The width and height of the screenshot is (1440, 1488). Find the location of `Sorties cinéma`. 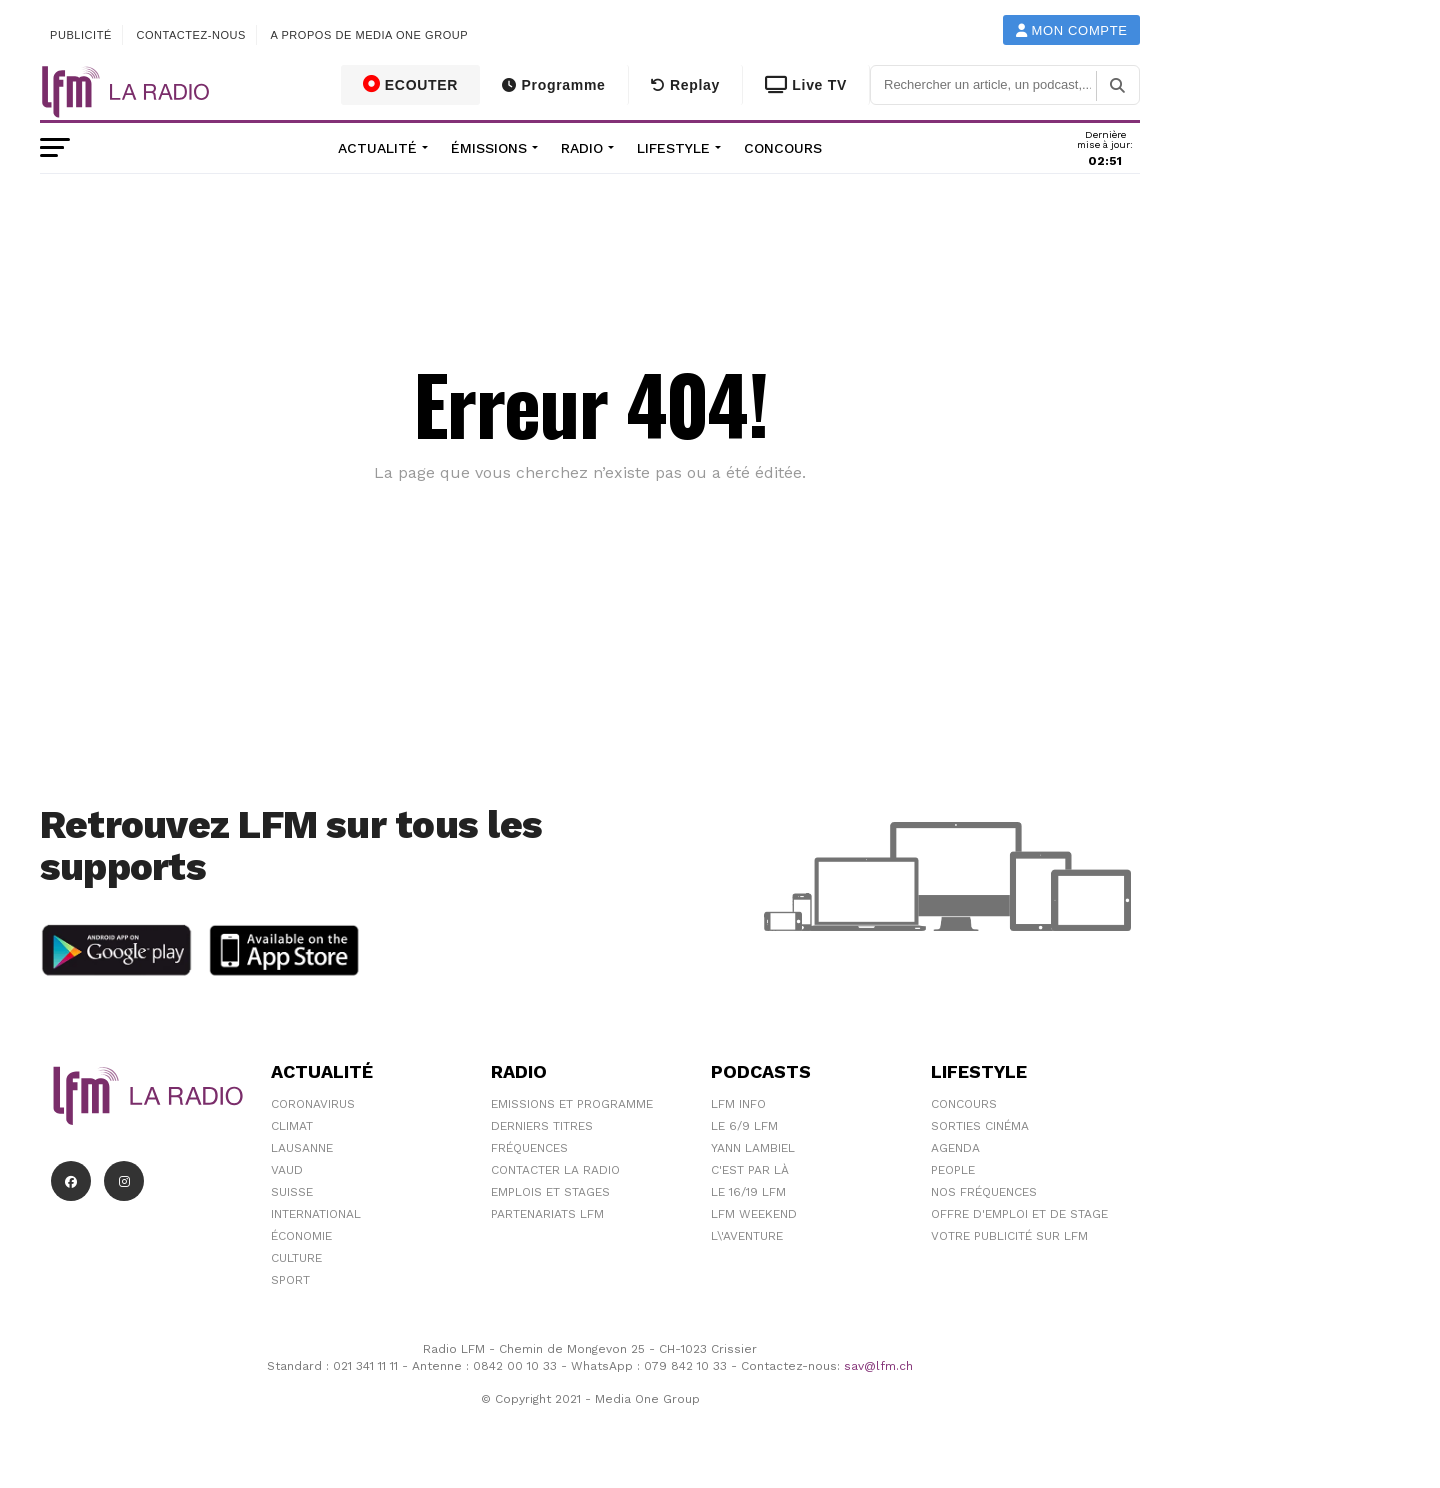

Sorties cinéma is located at coordinates (980, 1126).